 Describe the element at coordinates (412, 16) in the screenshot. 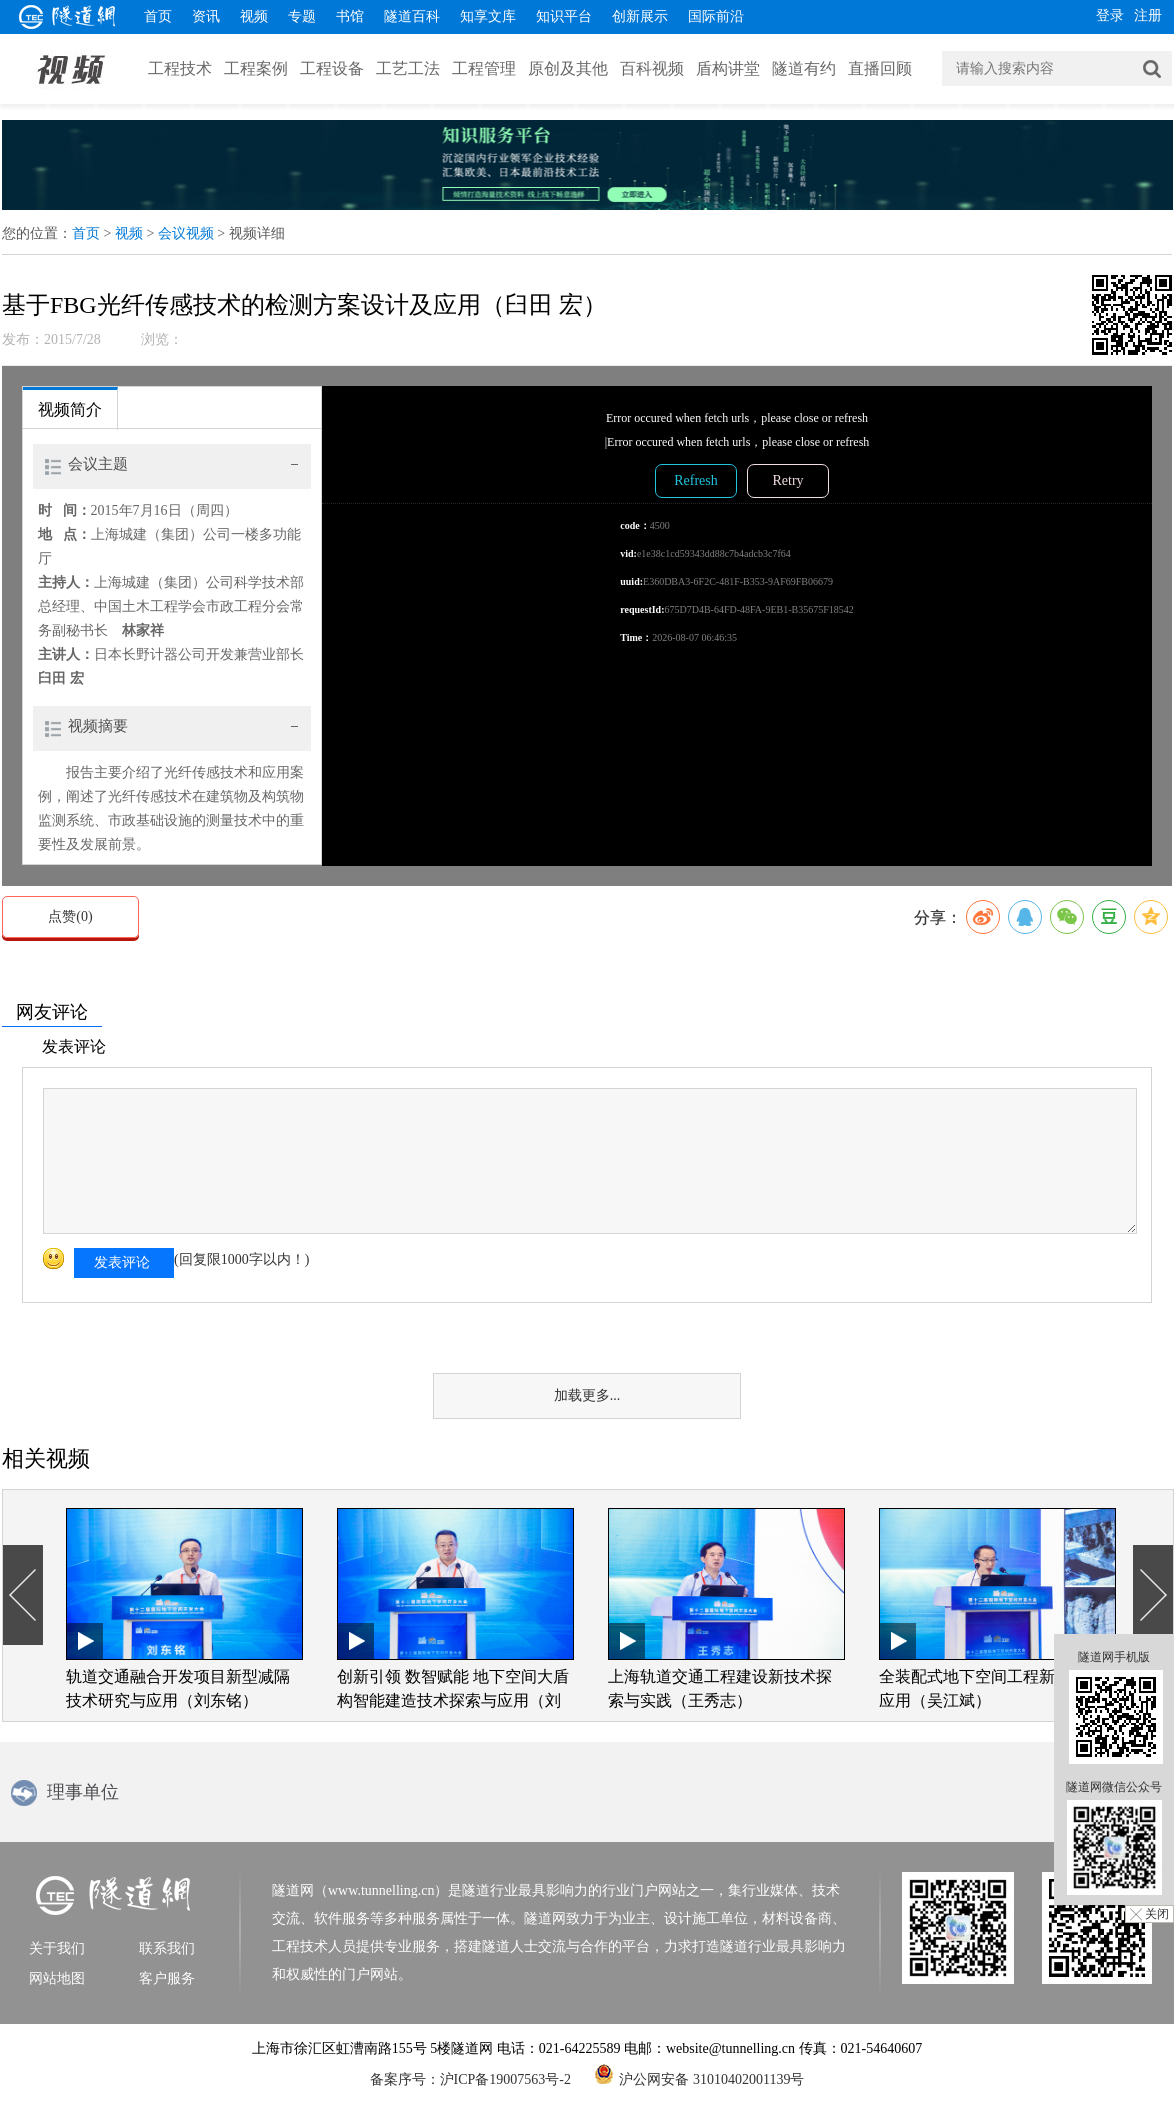

I see `隧道百科` at that location.